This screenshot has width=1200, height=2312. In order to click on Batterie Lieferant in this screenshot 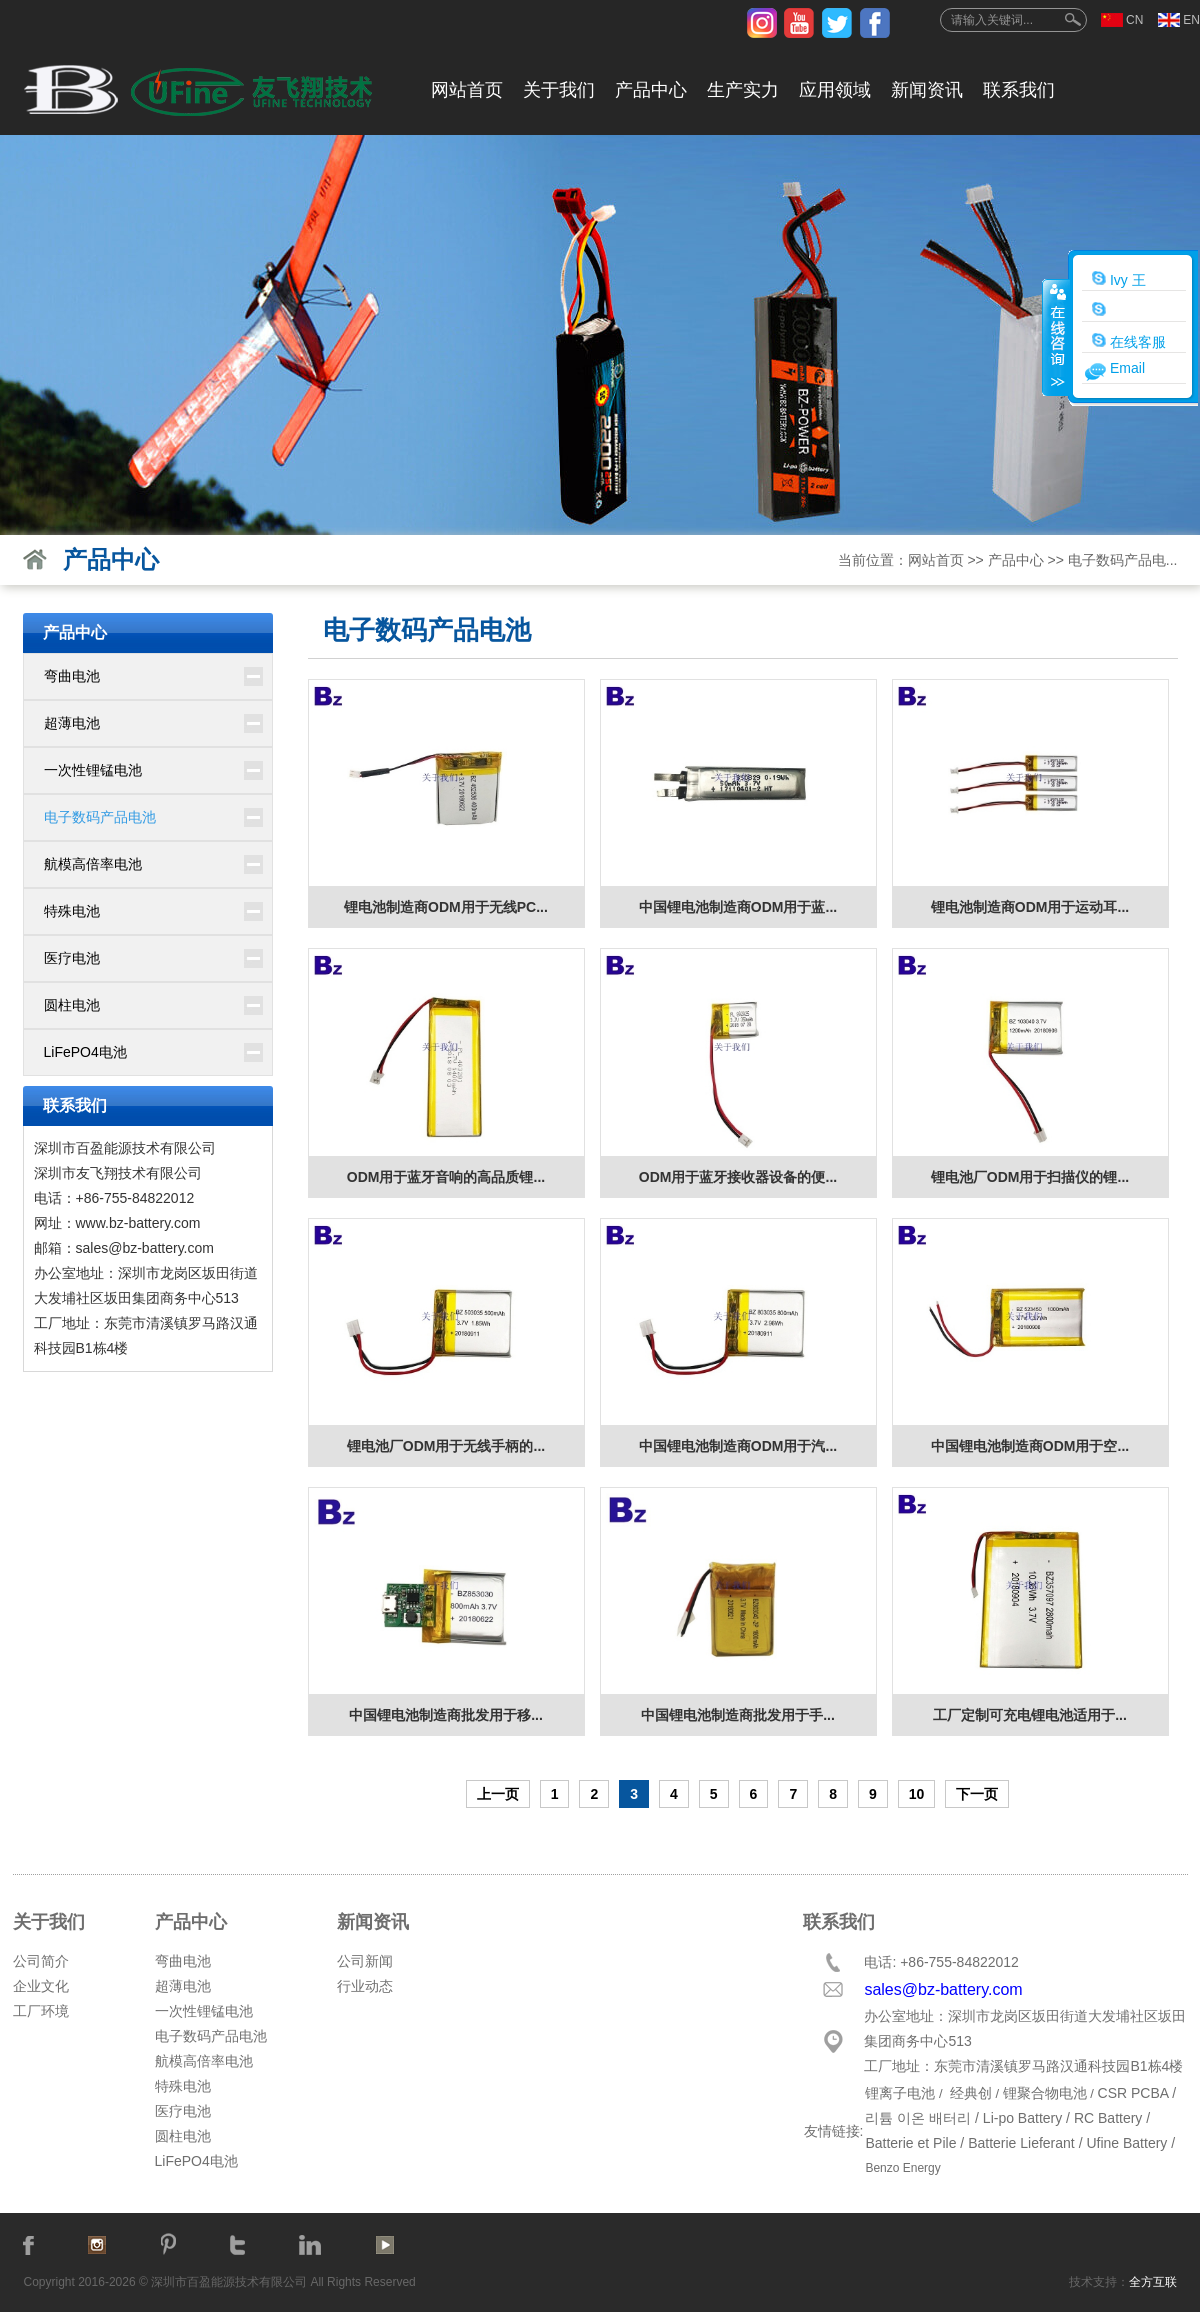, I will do `click(1021, 2143)`.